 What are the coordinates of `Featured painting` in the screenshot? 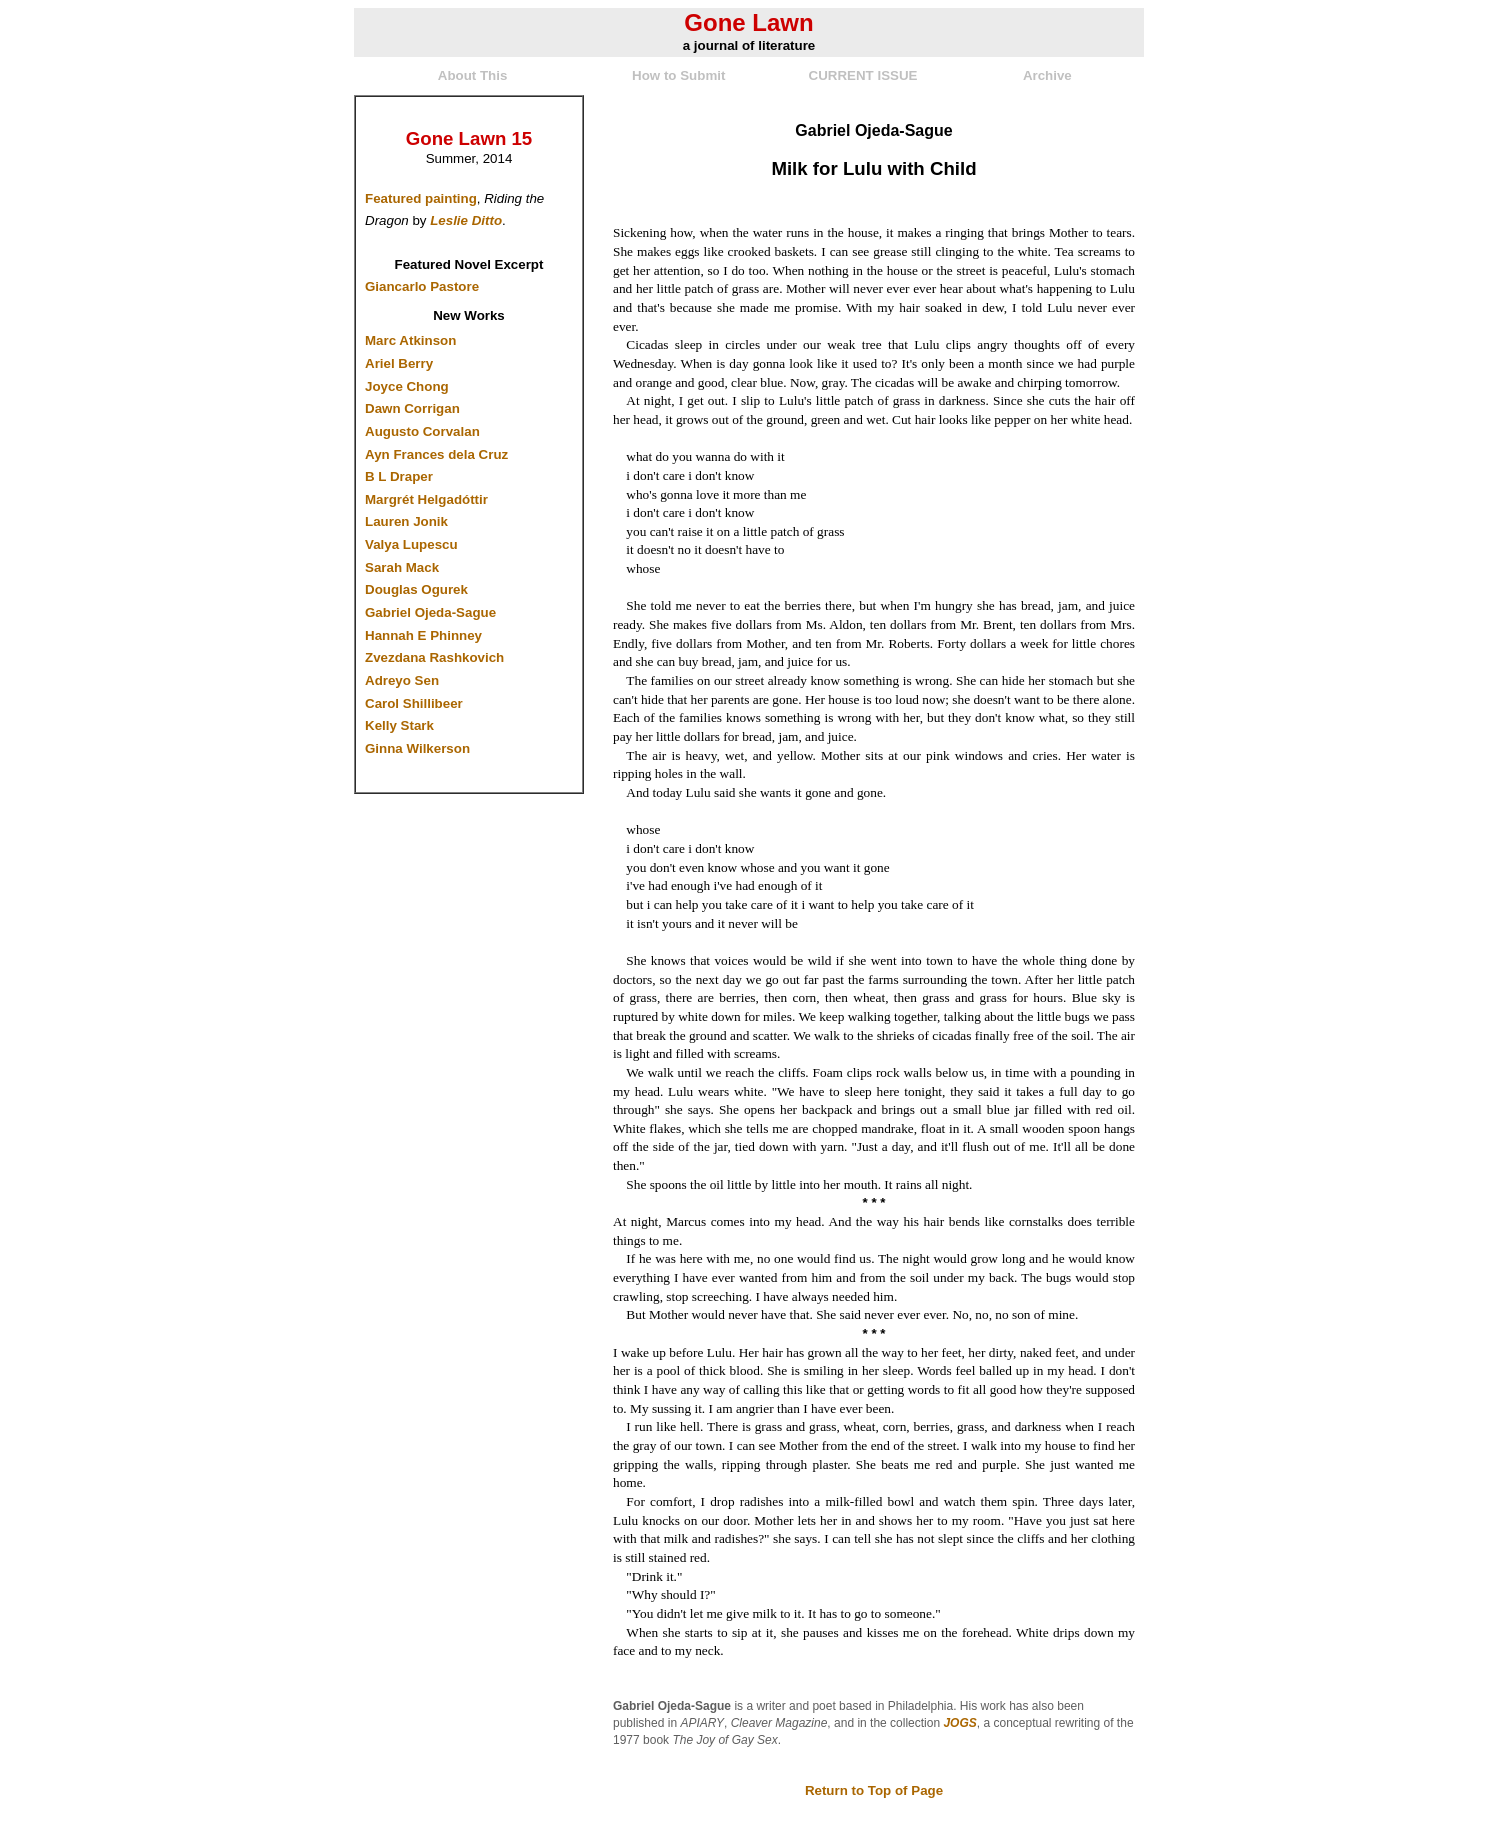 It's located at (421, 198).